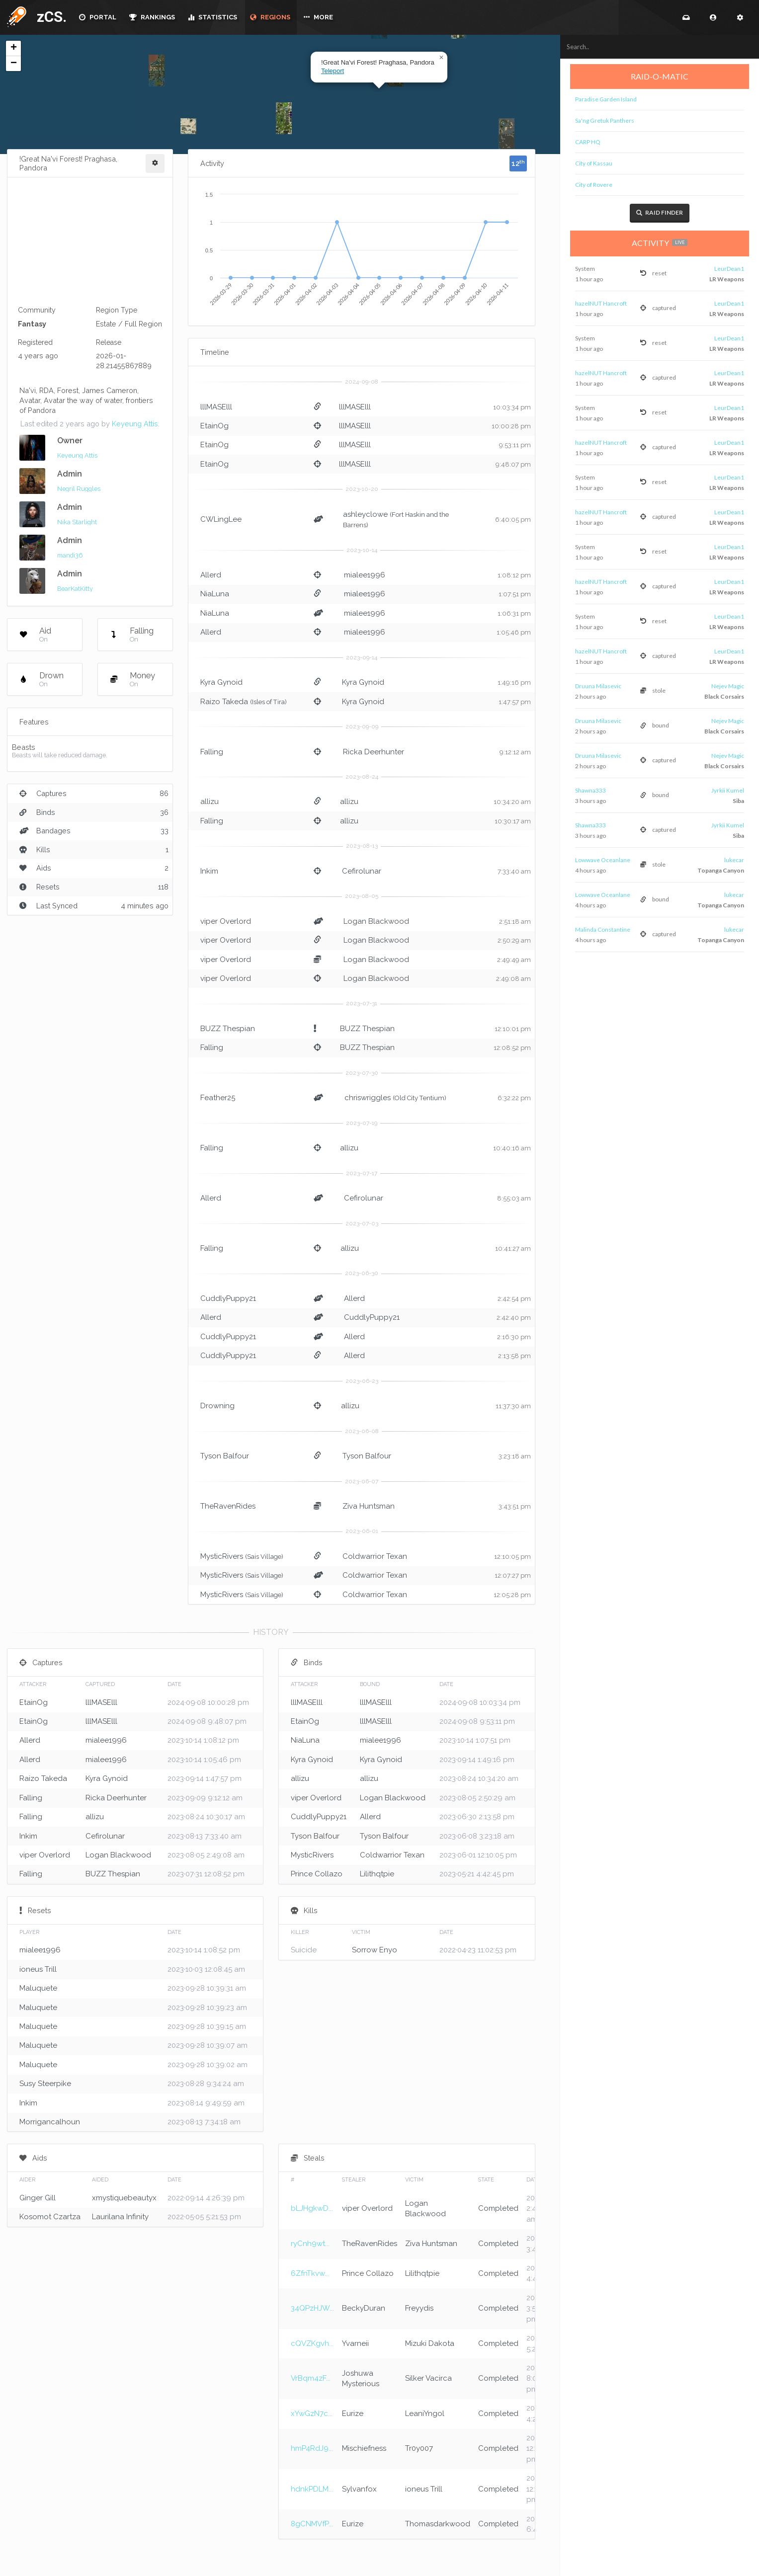 The width and height of the screenshot is (759, 2576). Describe the element at coordinates (429, 2343) in the screenshot. I see `Mizuki Dakota` at that location.